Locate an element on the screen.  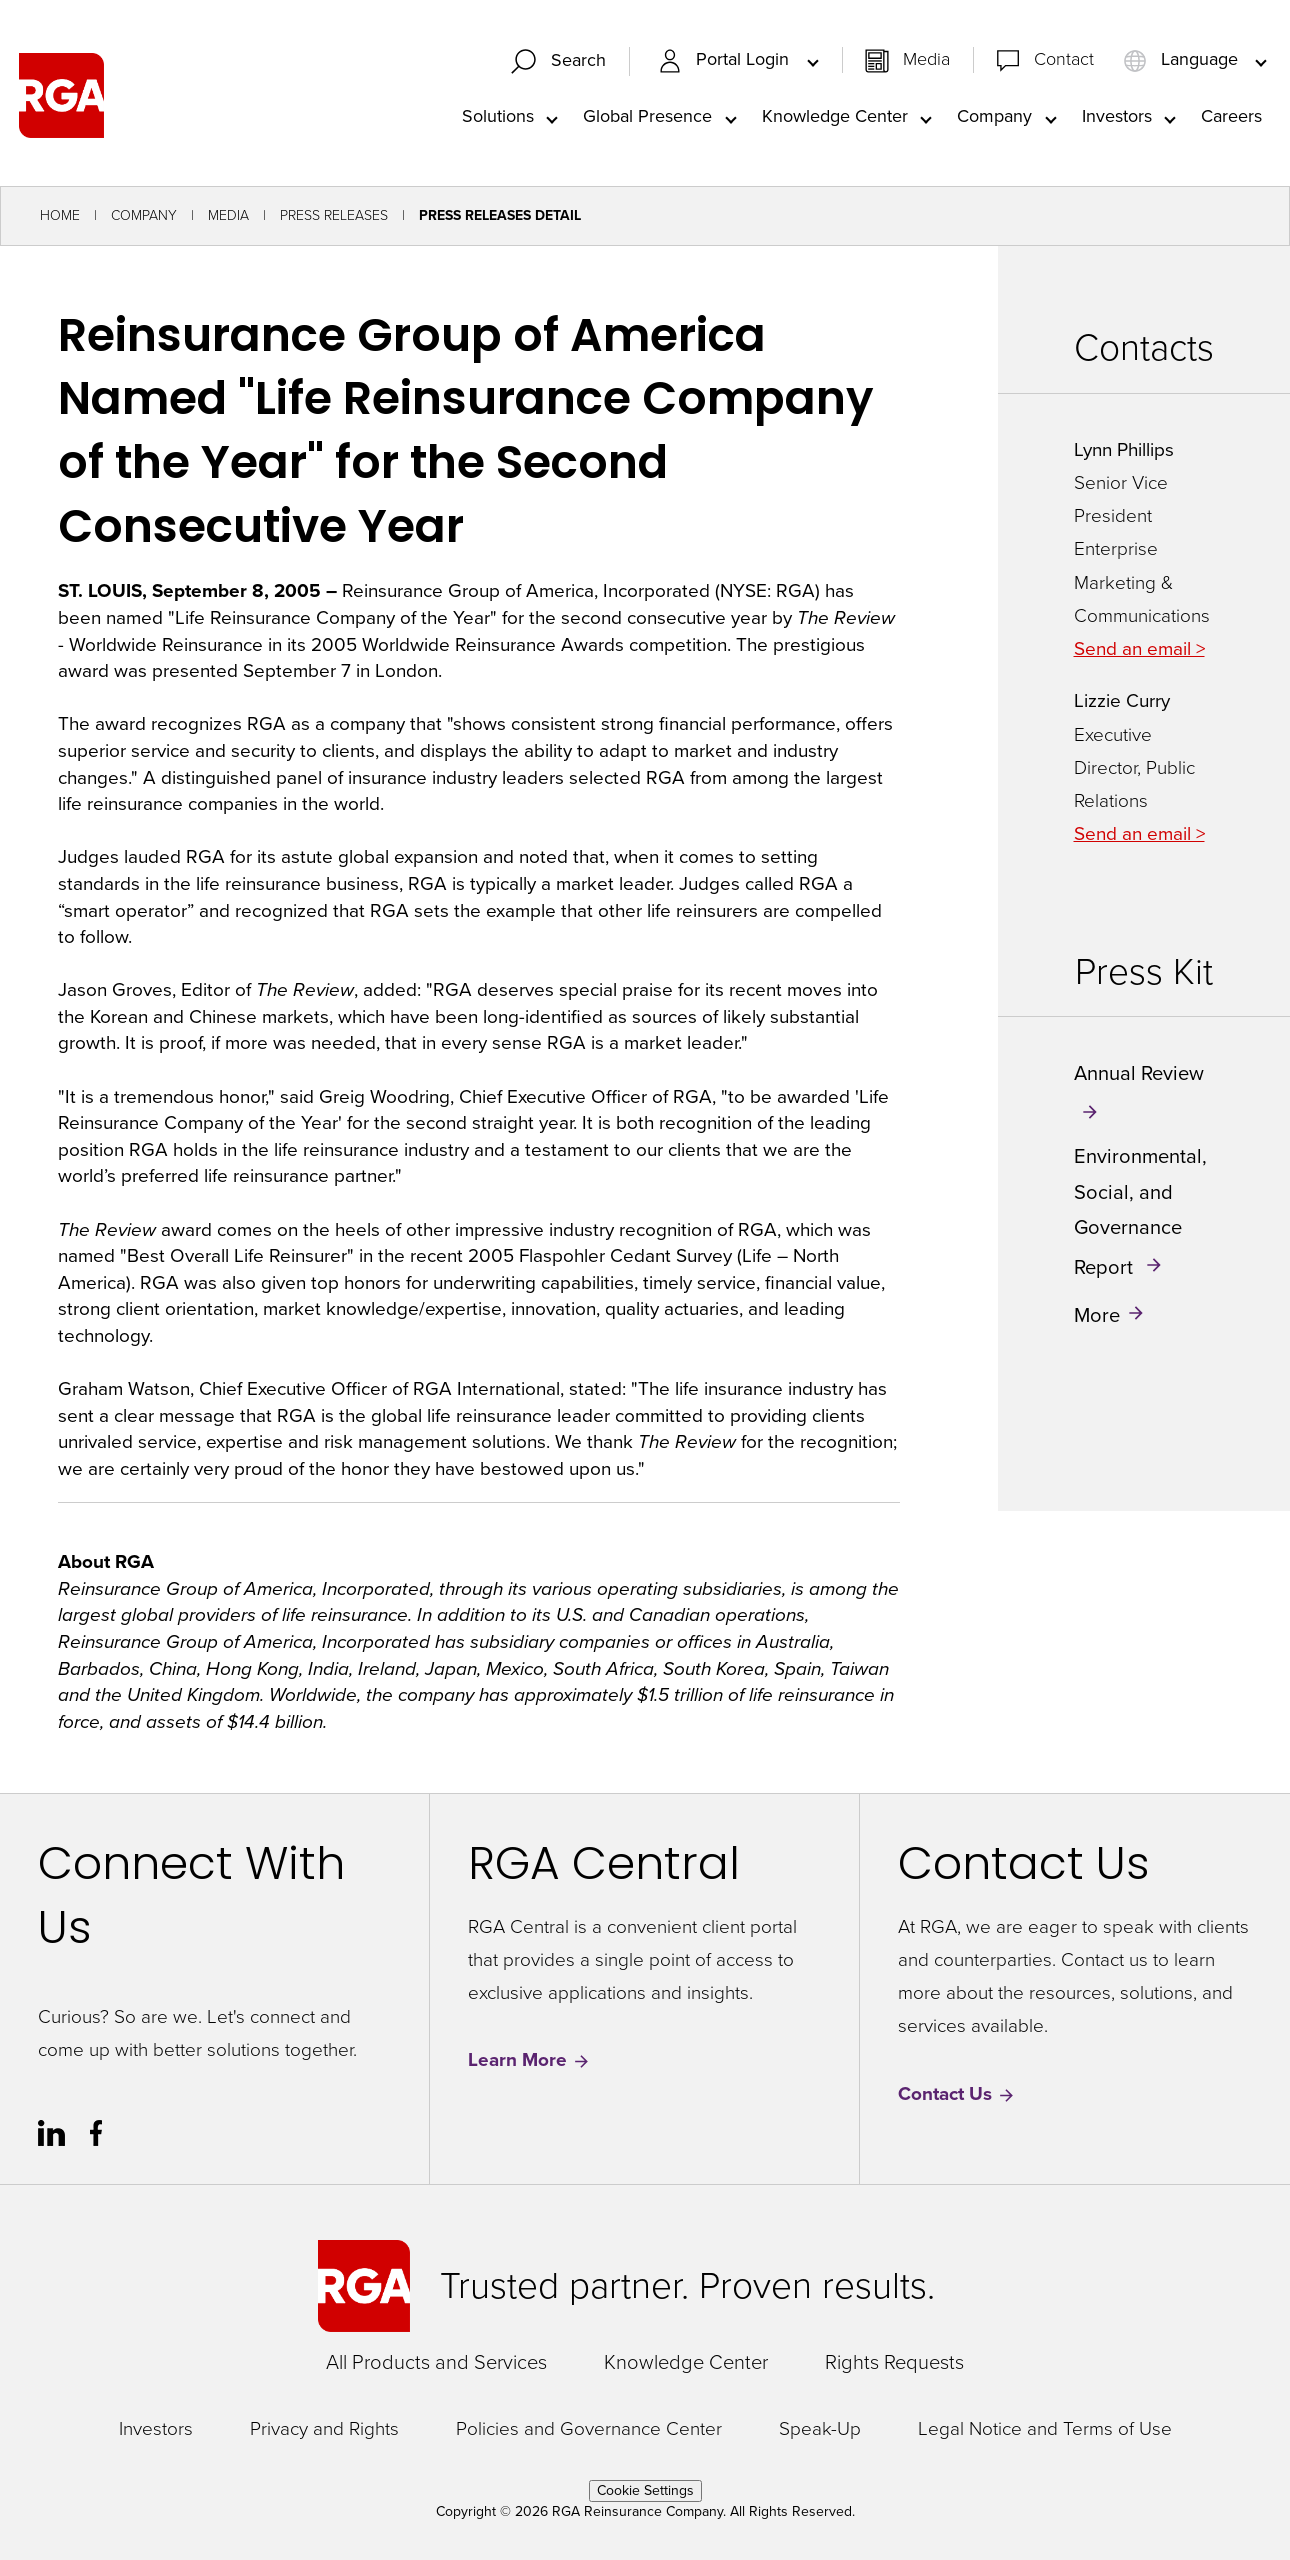
Environmental, Social, and Governance Report is located at coordinates (1140, 1212).